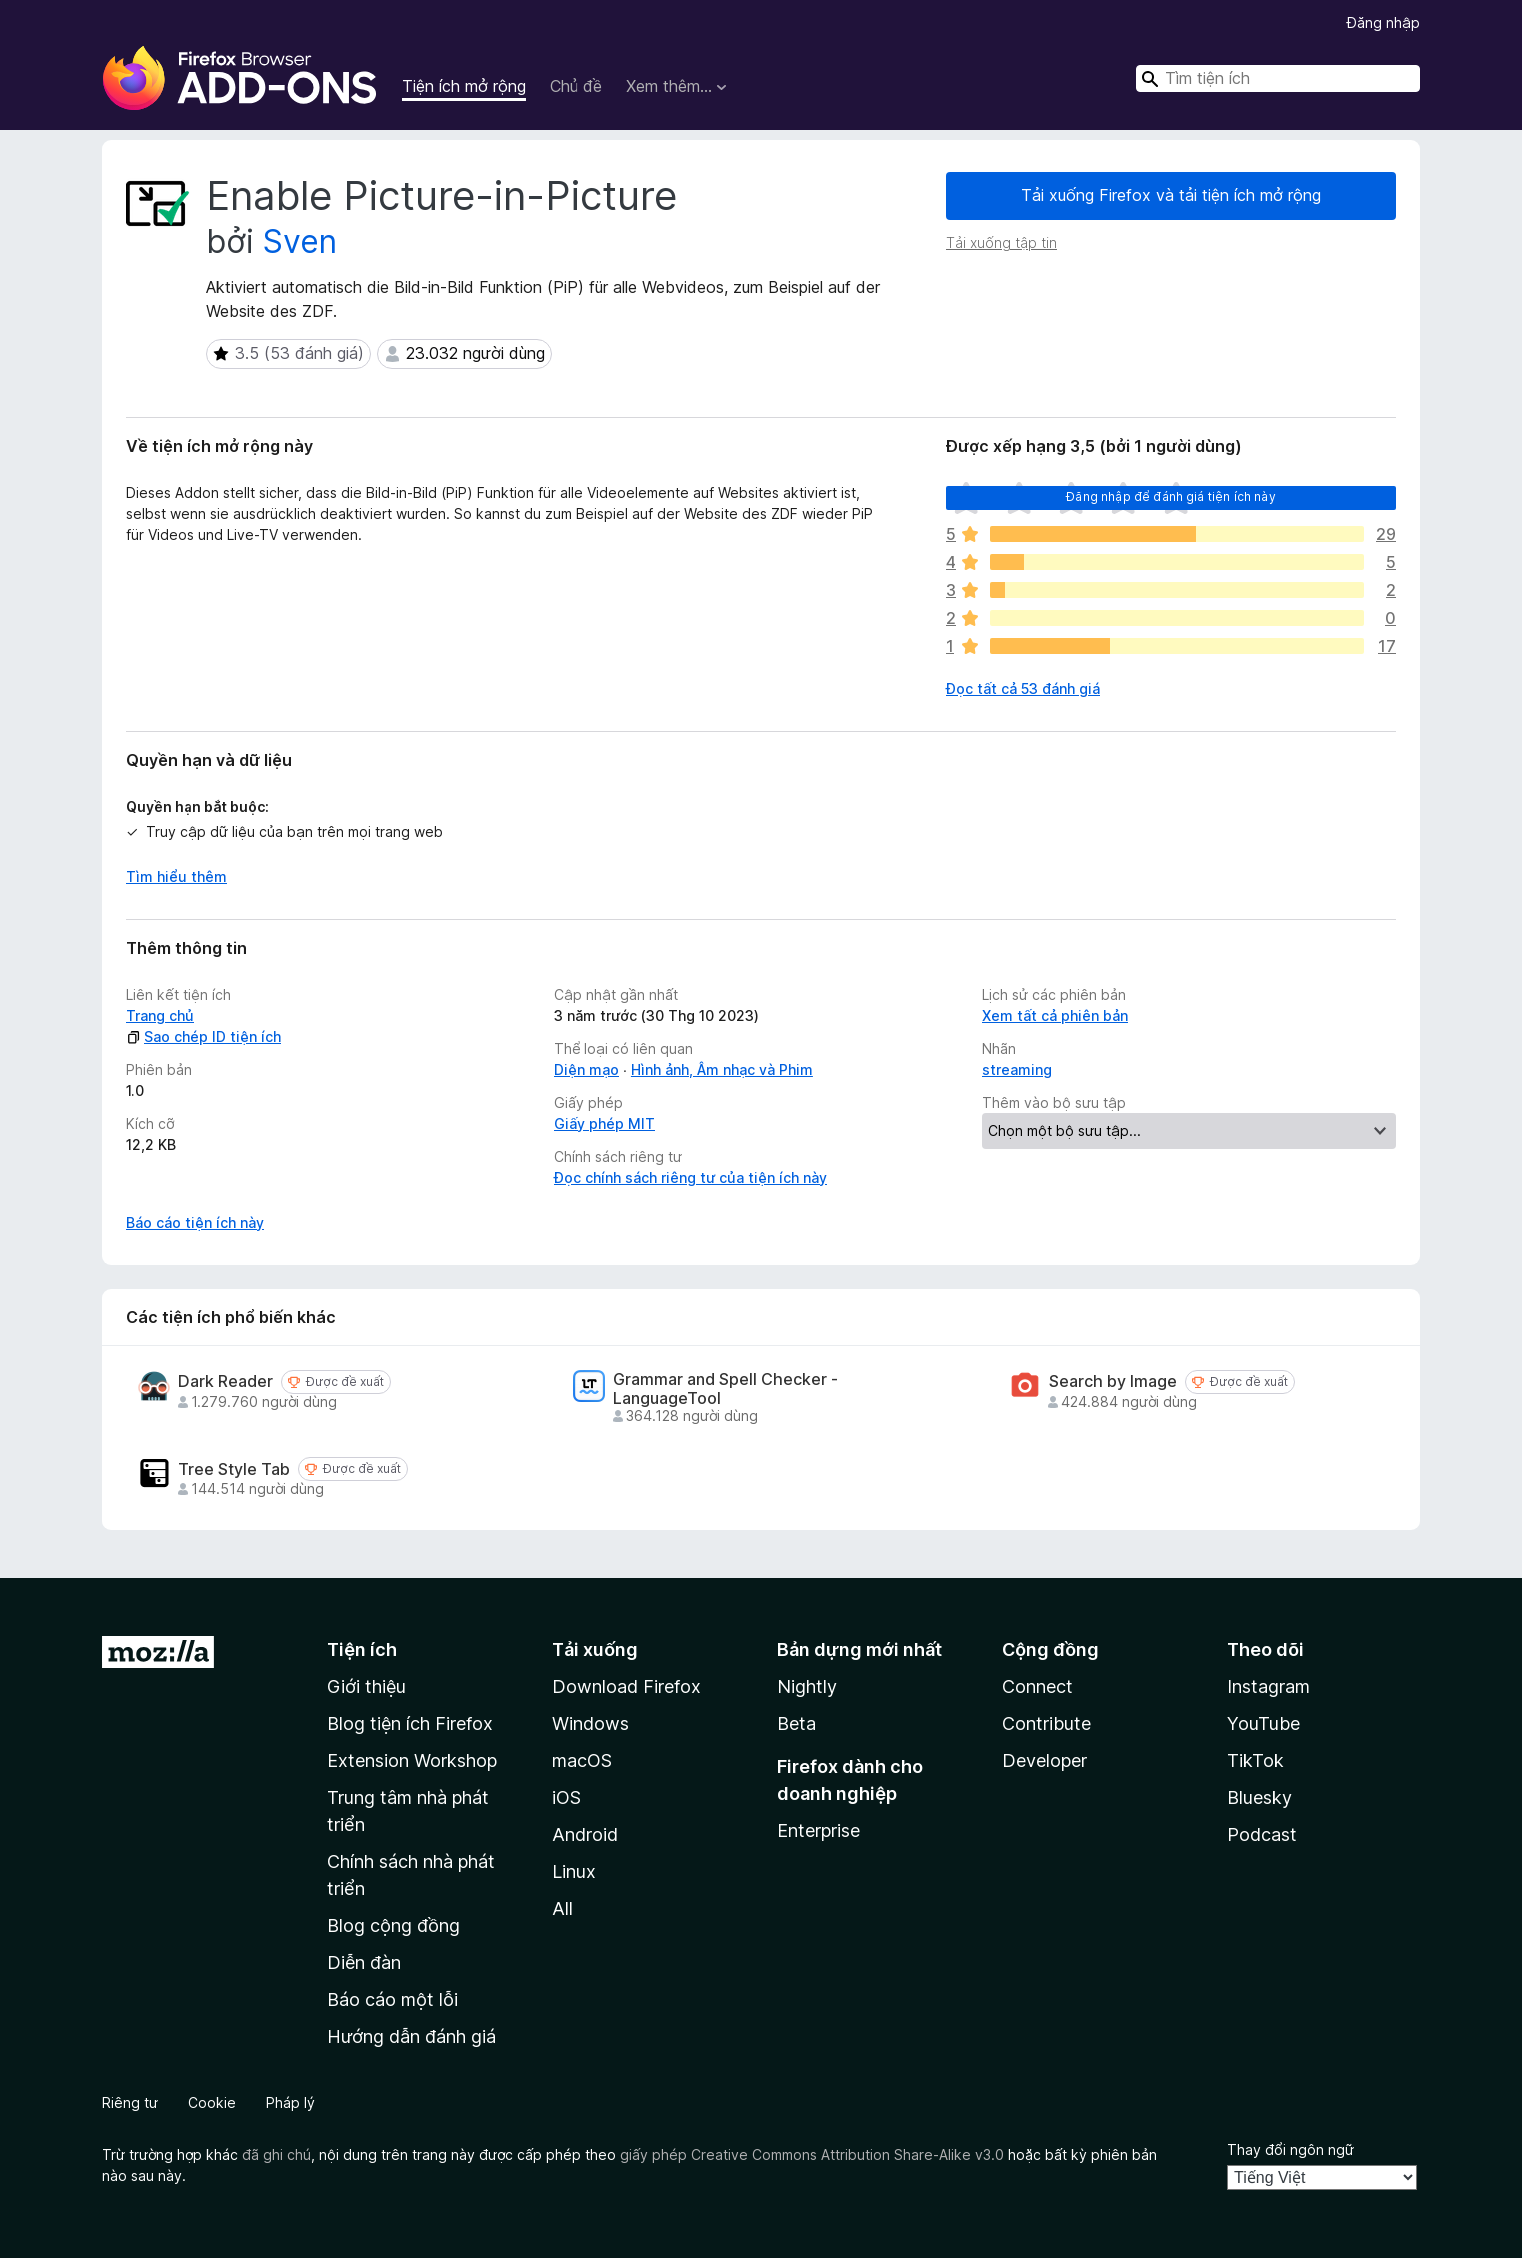  Describe the element at coordinates (1263, 1723) in the screenshot. I see `YouTube` at that location.